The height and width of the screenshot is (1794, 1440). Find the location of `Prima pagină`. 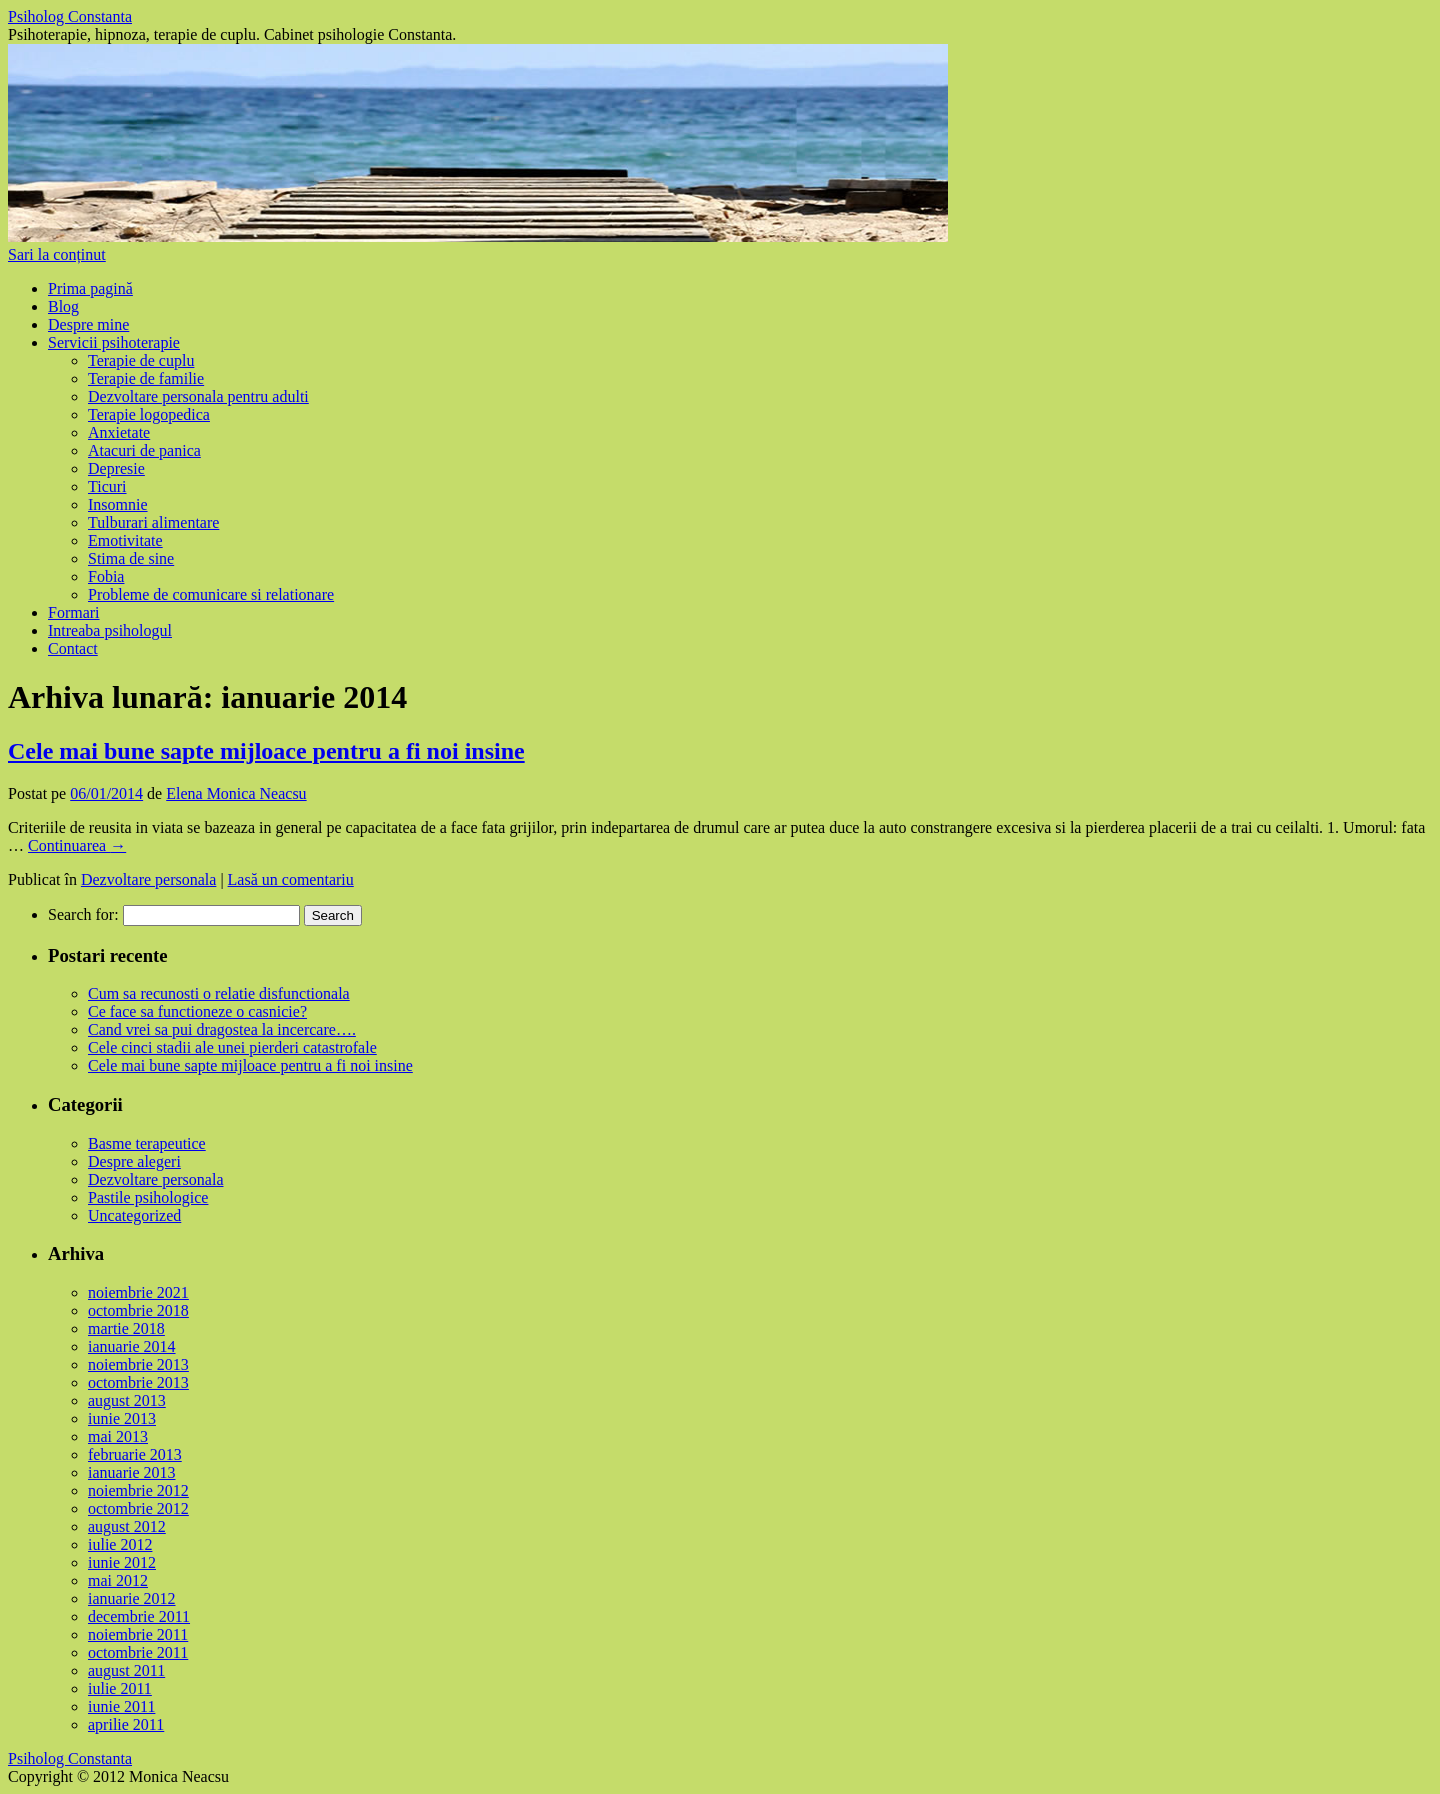

Prima pagină is located at coordinates (90, 288).